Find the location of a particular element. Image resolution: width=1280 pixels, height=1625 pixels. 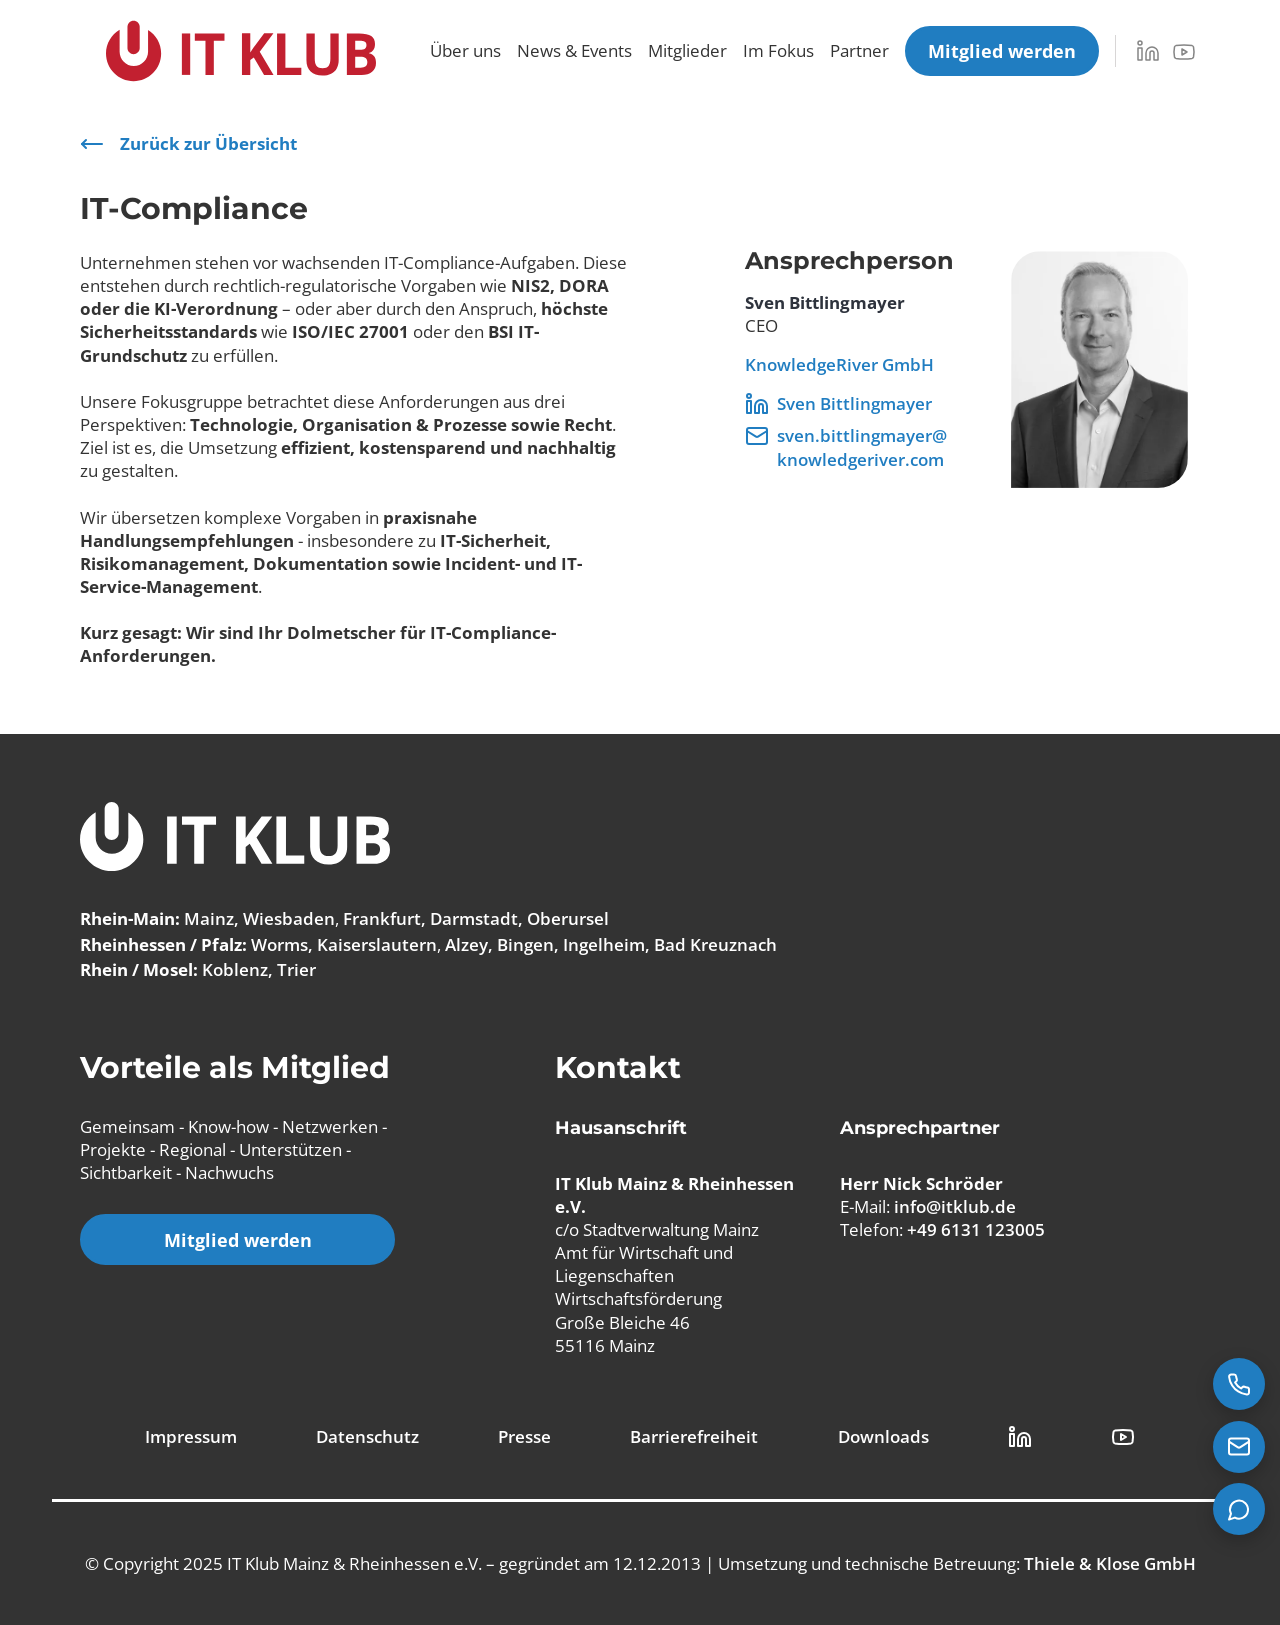

Zurück zur Übersicht is located at coordinates (188, 144).